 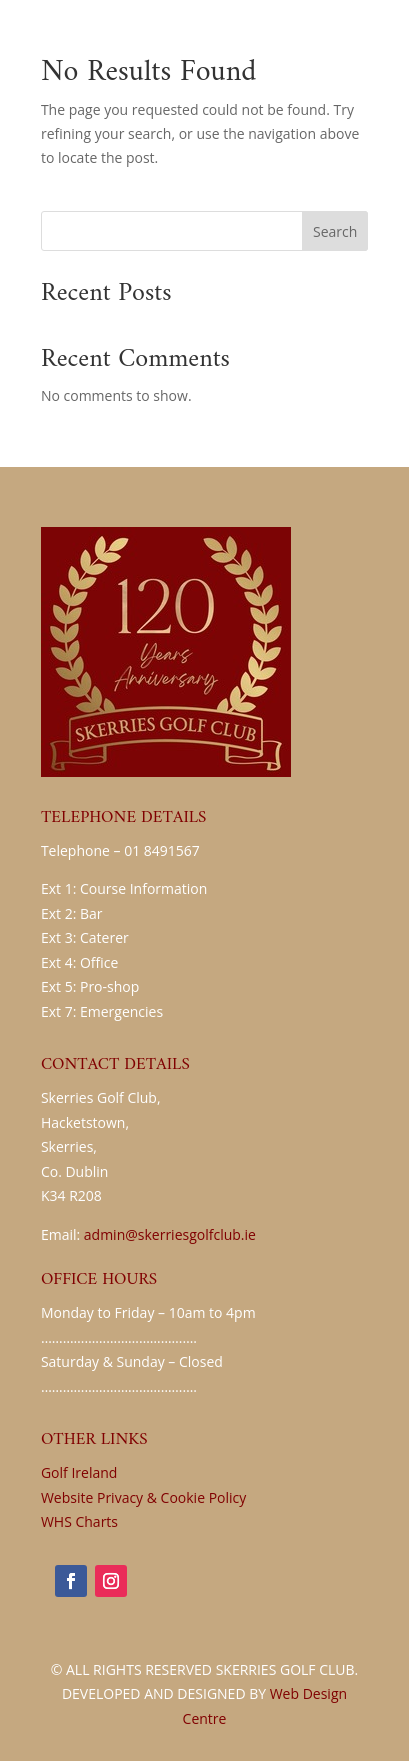 I want to click on admin@skerriesgolfclub.ie, so click(x=170, y=1234).